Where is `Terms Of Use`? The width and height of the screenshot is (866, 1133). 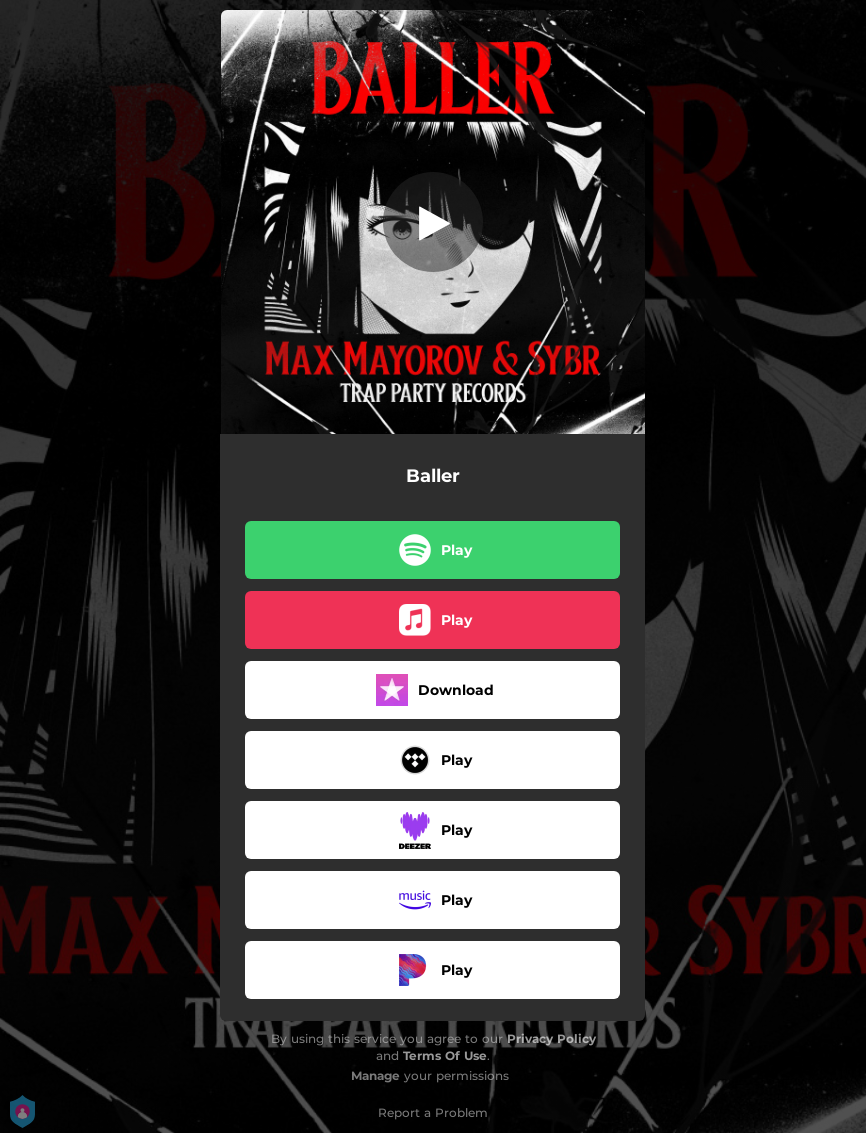
Terms Of Use is located at coordinates (445, 1055).